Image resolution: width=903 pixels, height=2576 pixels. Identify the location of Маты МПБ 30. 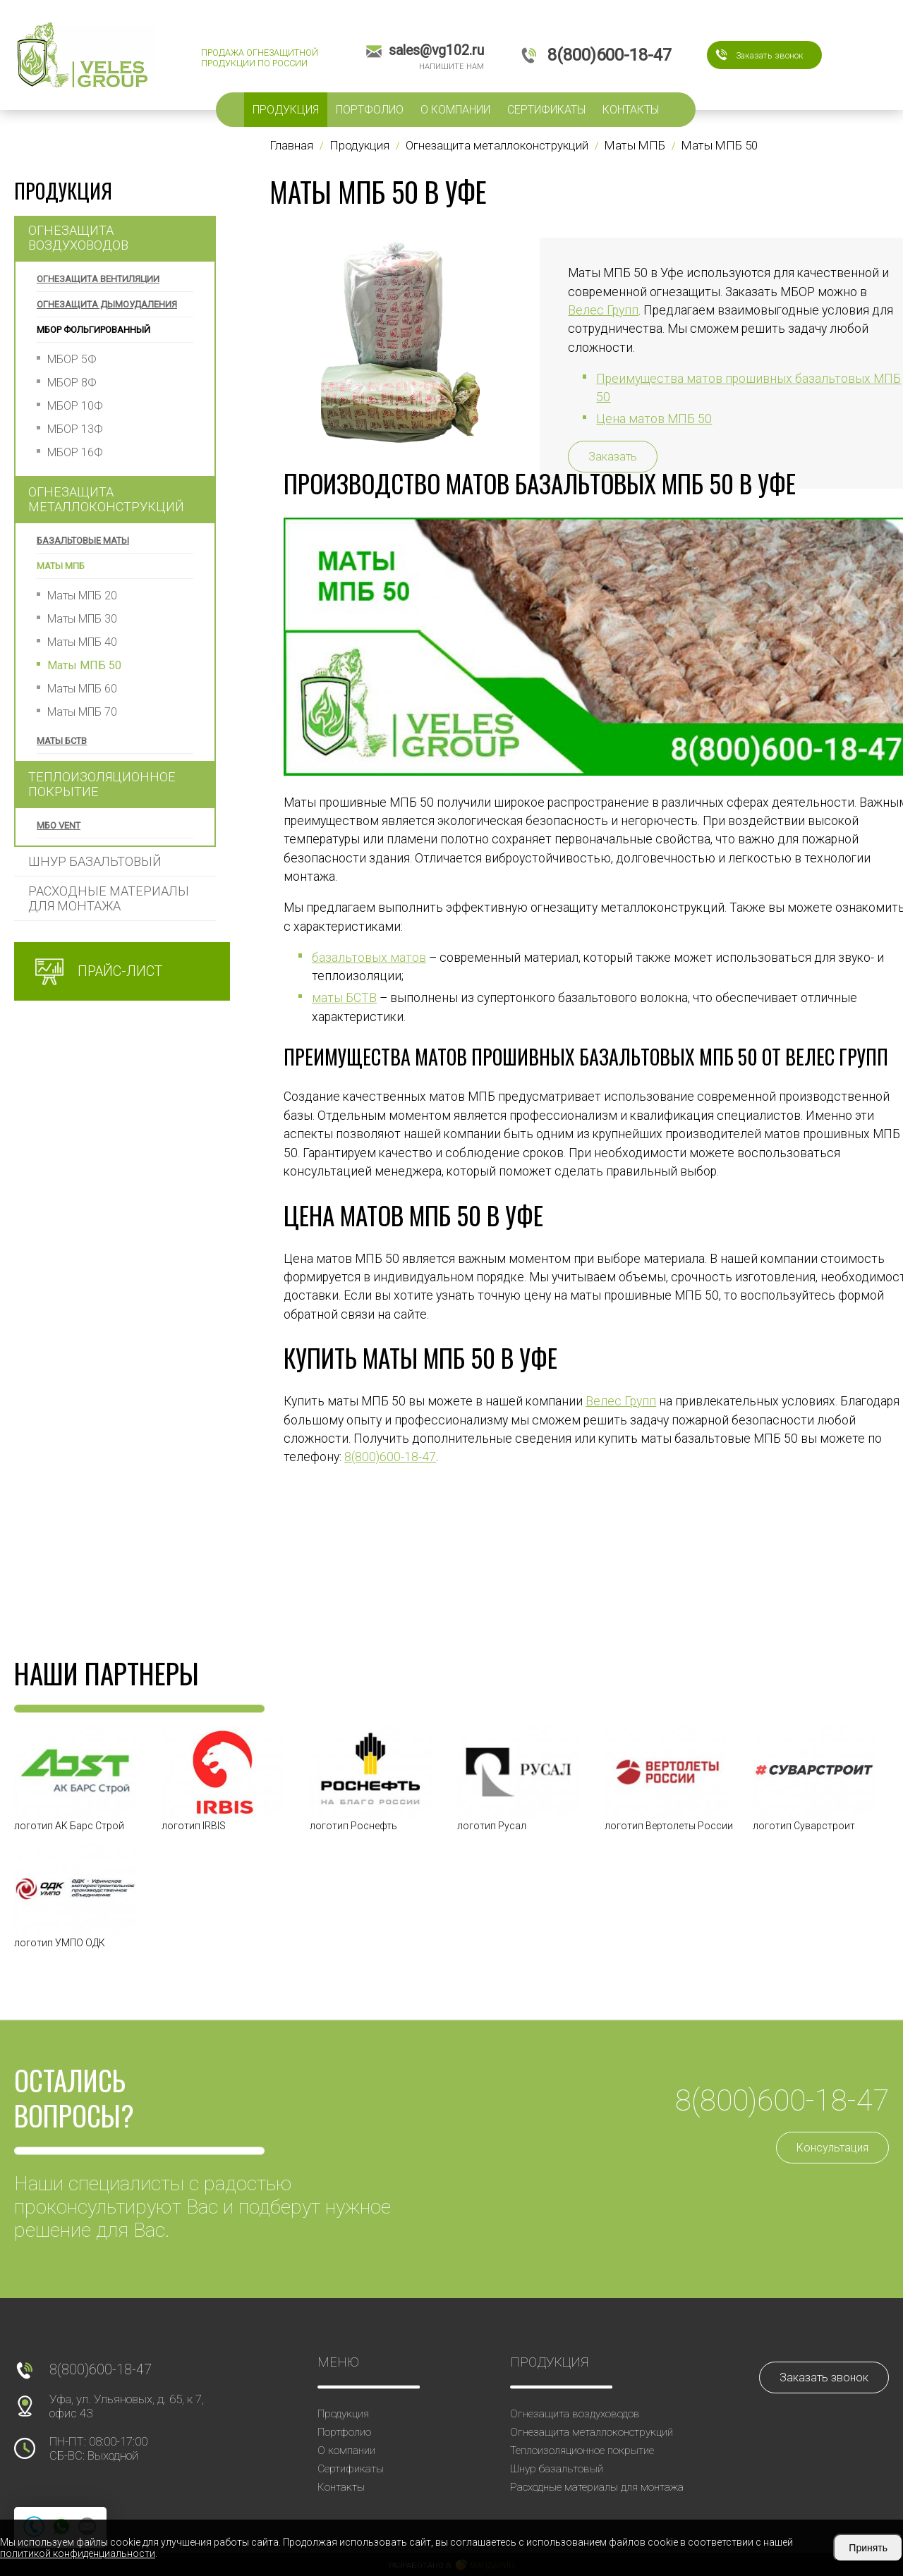
(82, 618).